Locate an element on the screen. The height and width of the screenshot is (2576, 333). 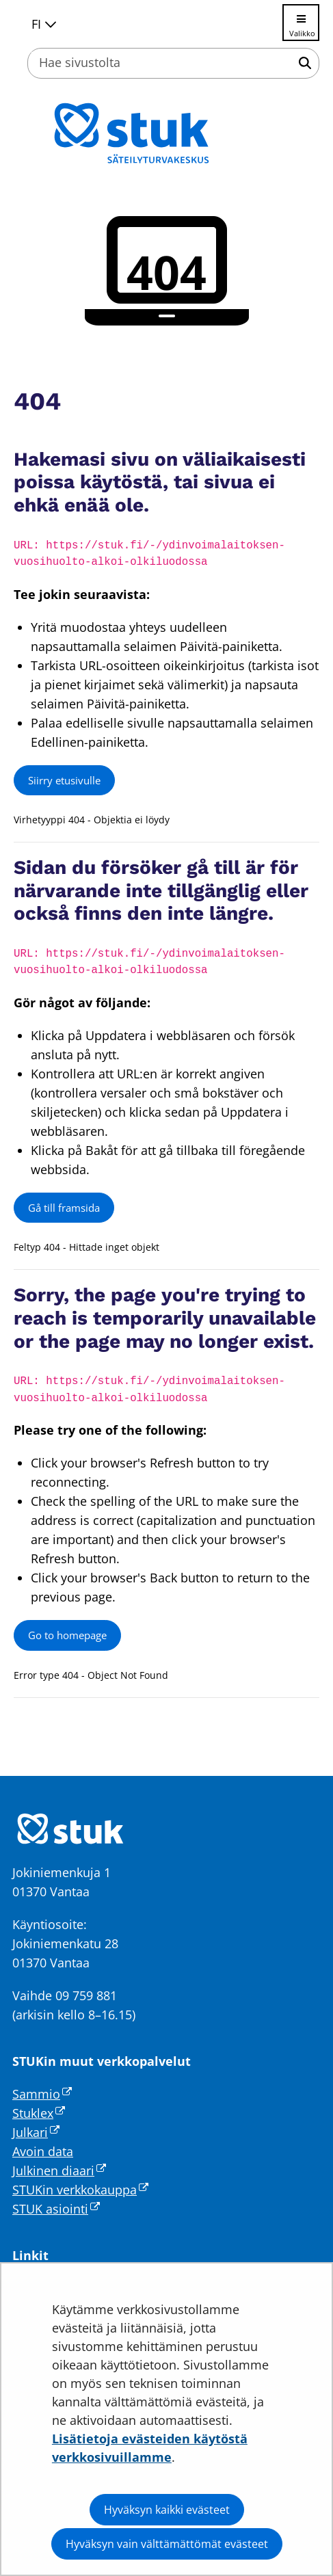
Gå till framsida is located at coordinates (64, 1207).